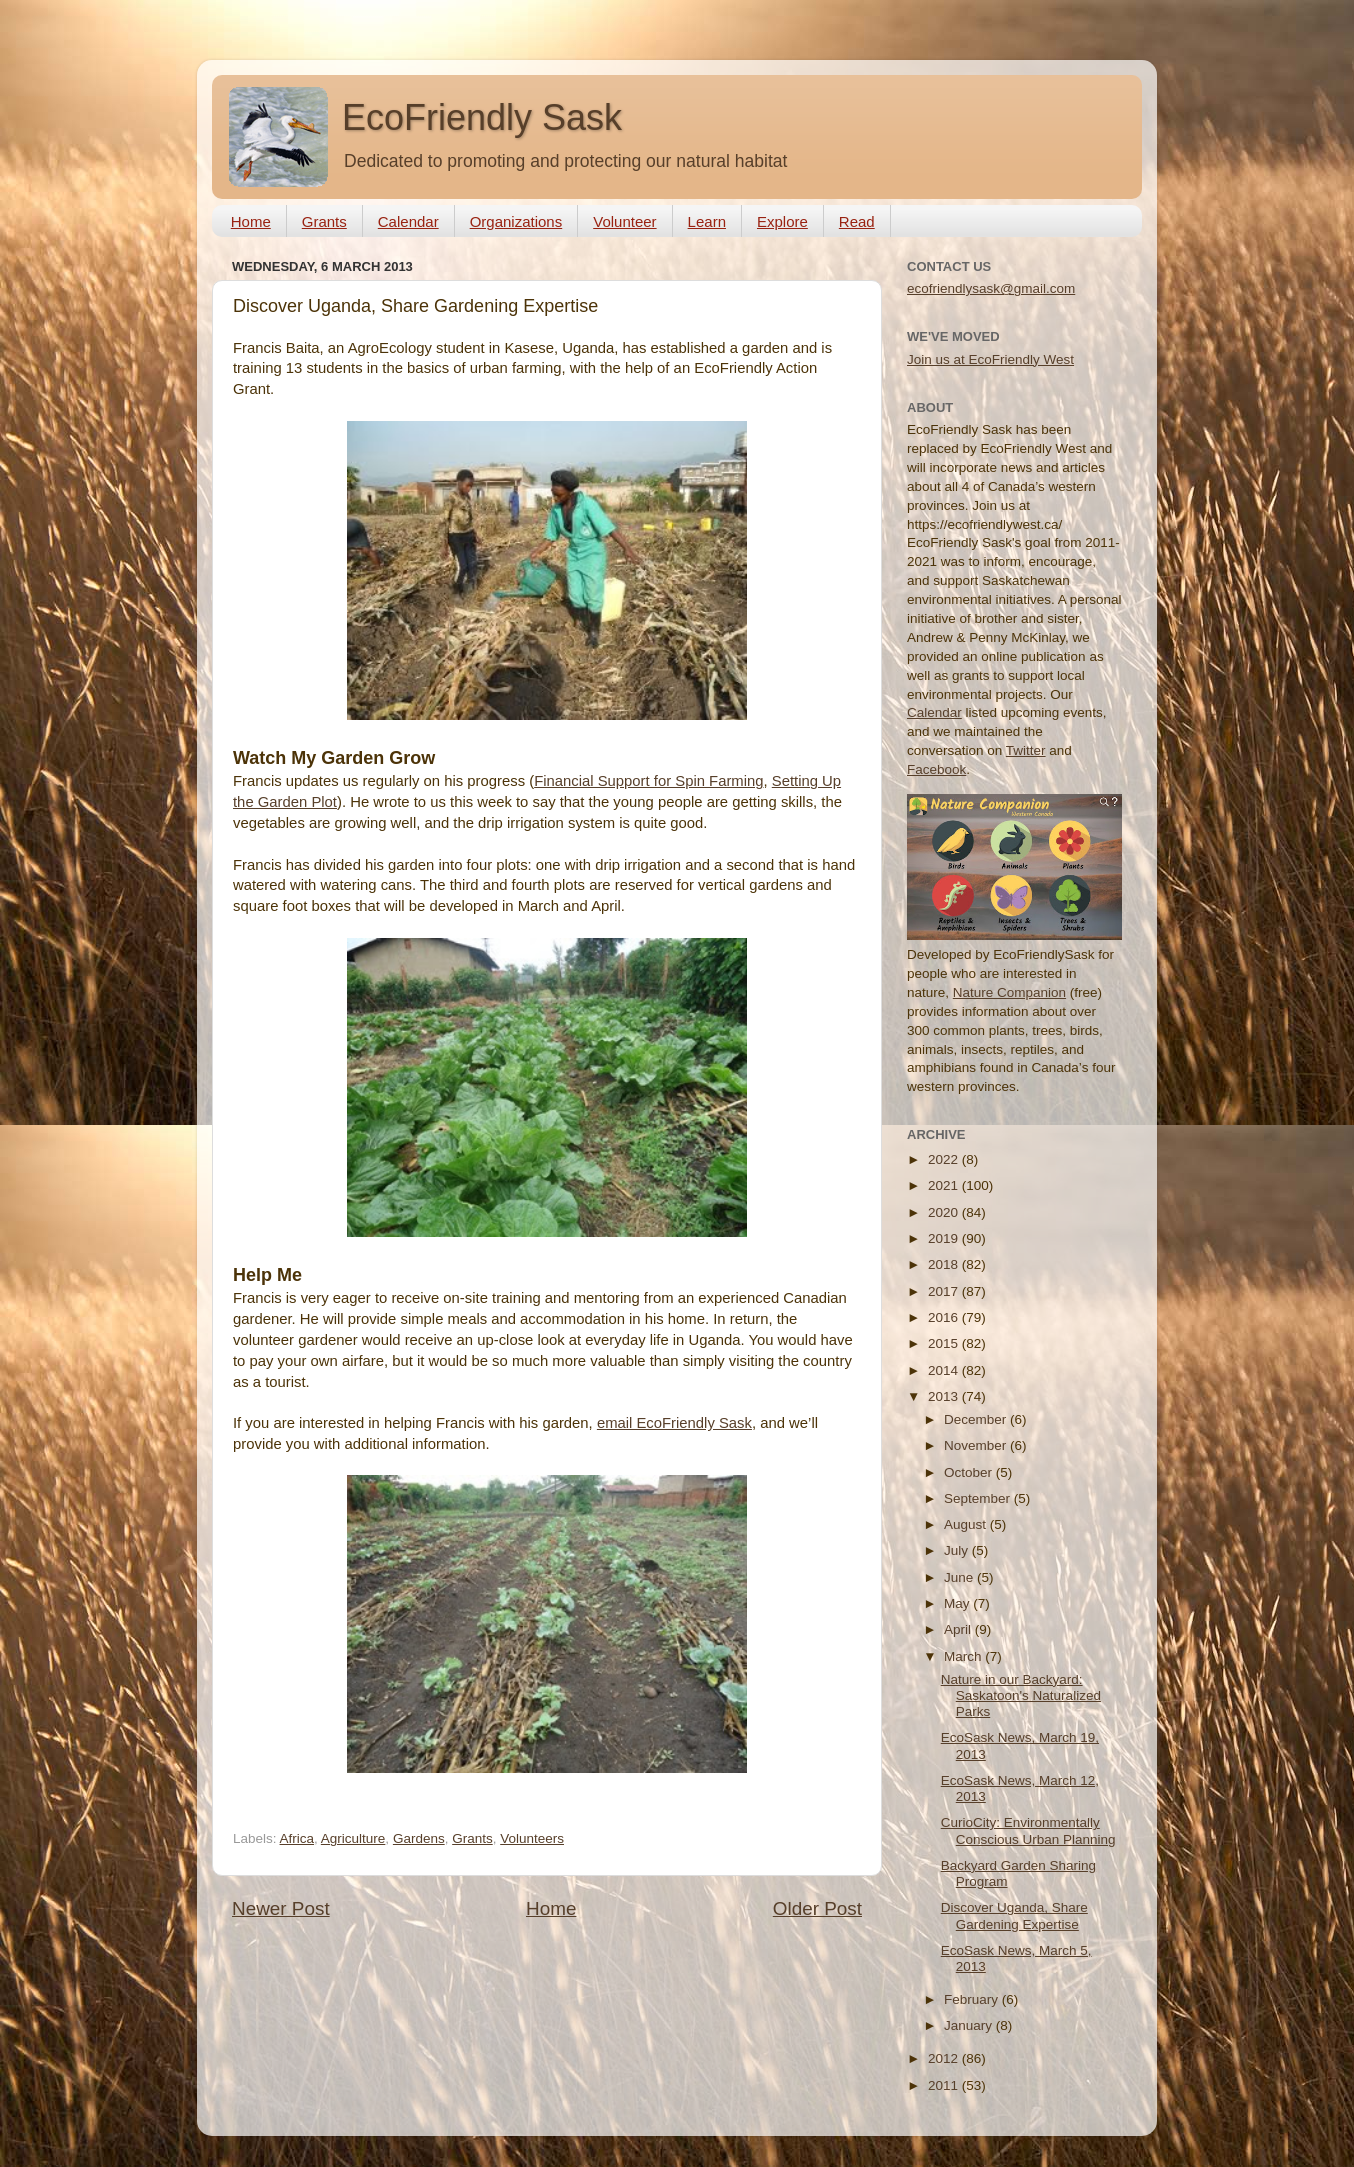  What do you see at coordinates (964, 1656) in the screenshot?
I see `March` at bounding box center [964, 1656].